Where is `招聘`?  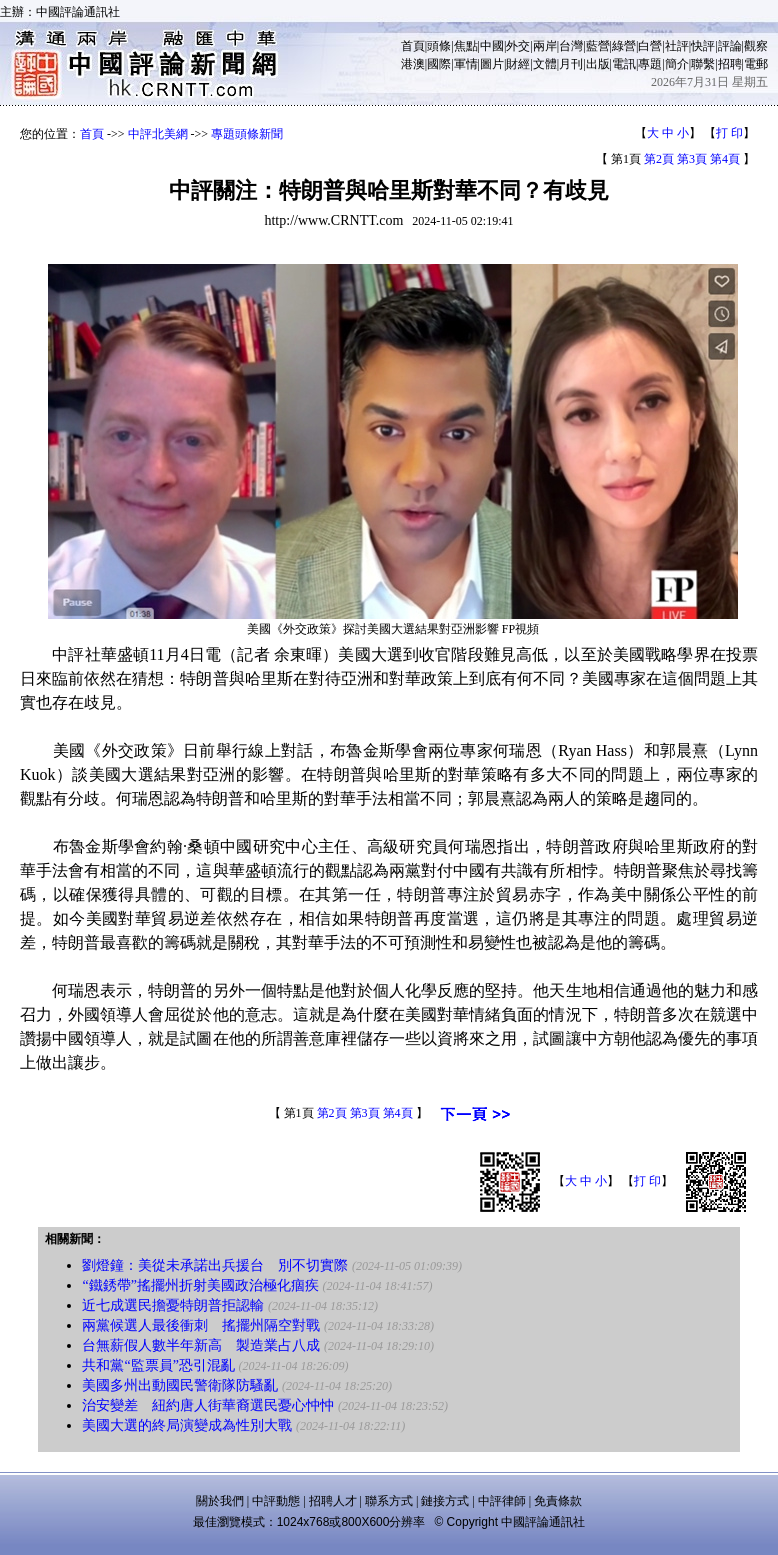
招聘 is located at coordinates (730, 64).